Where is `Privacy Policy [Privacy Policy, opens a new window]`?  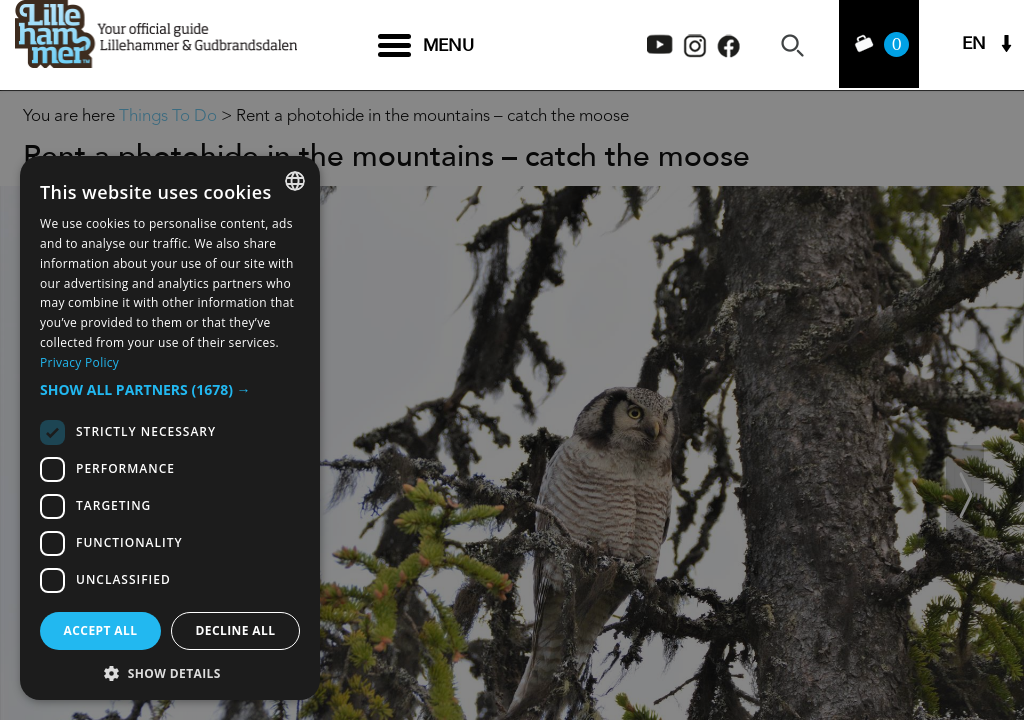
Privacy Policy [Privacy Policy, opens a new window] is located at coordinates (79, 362).